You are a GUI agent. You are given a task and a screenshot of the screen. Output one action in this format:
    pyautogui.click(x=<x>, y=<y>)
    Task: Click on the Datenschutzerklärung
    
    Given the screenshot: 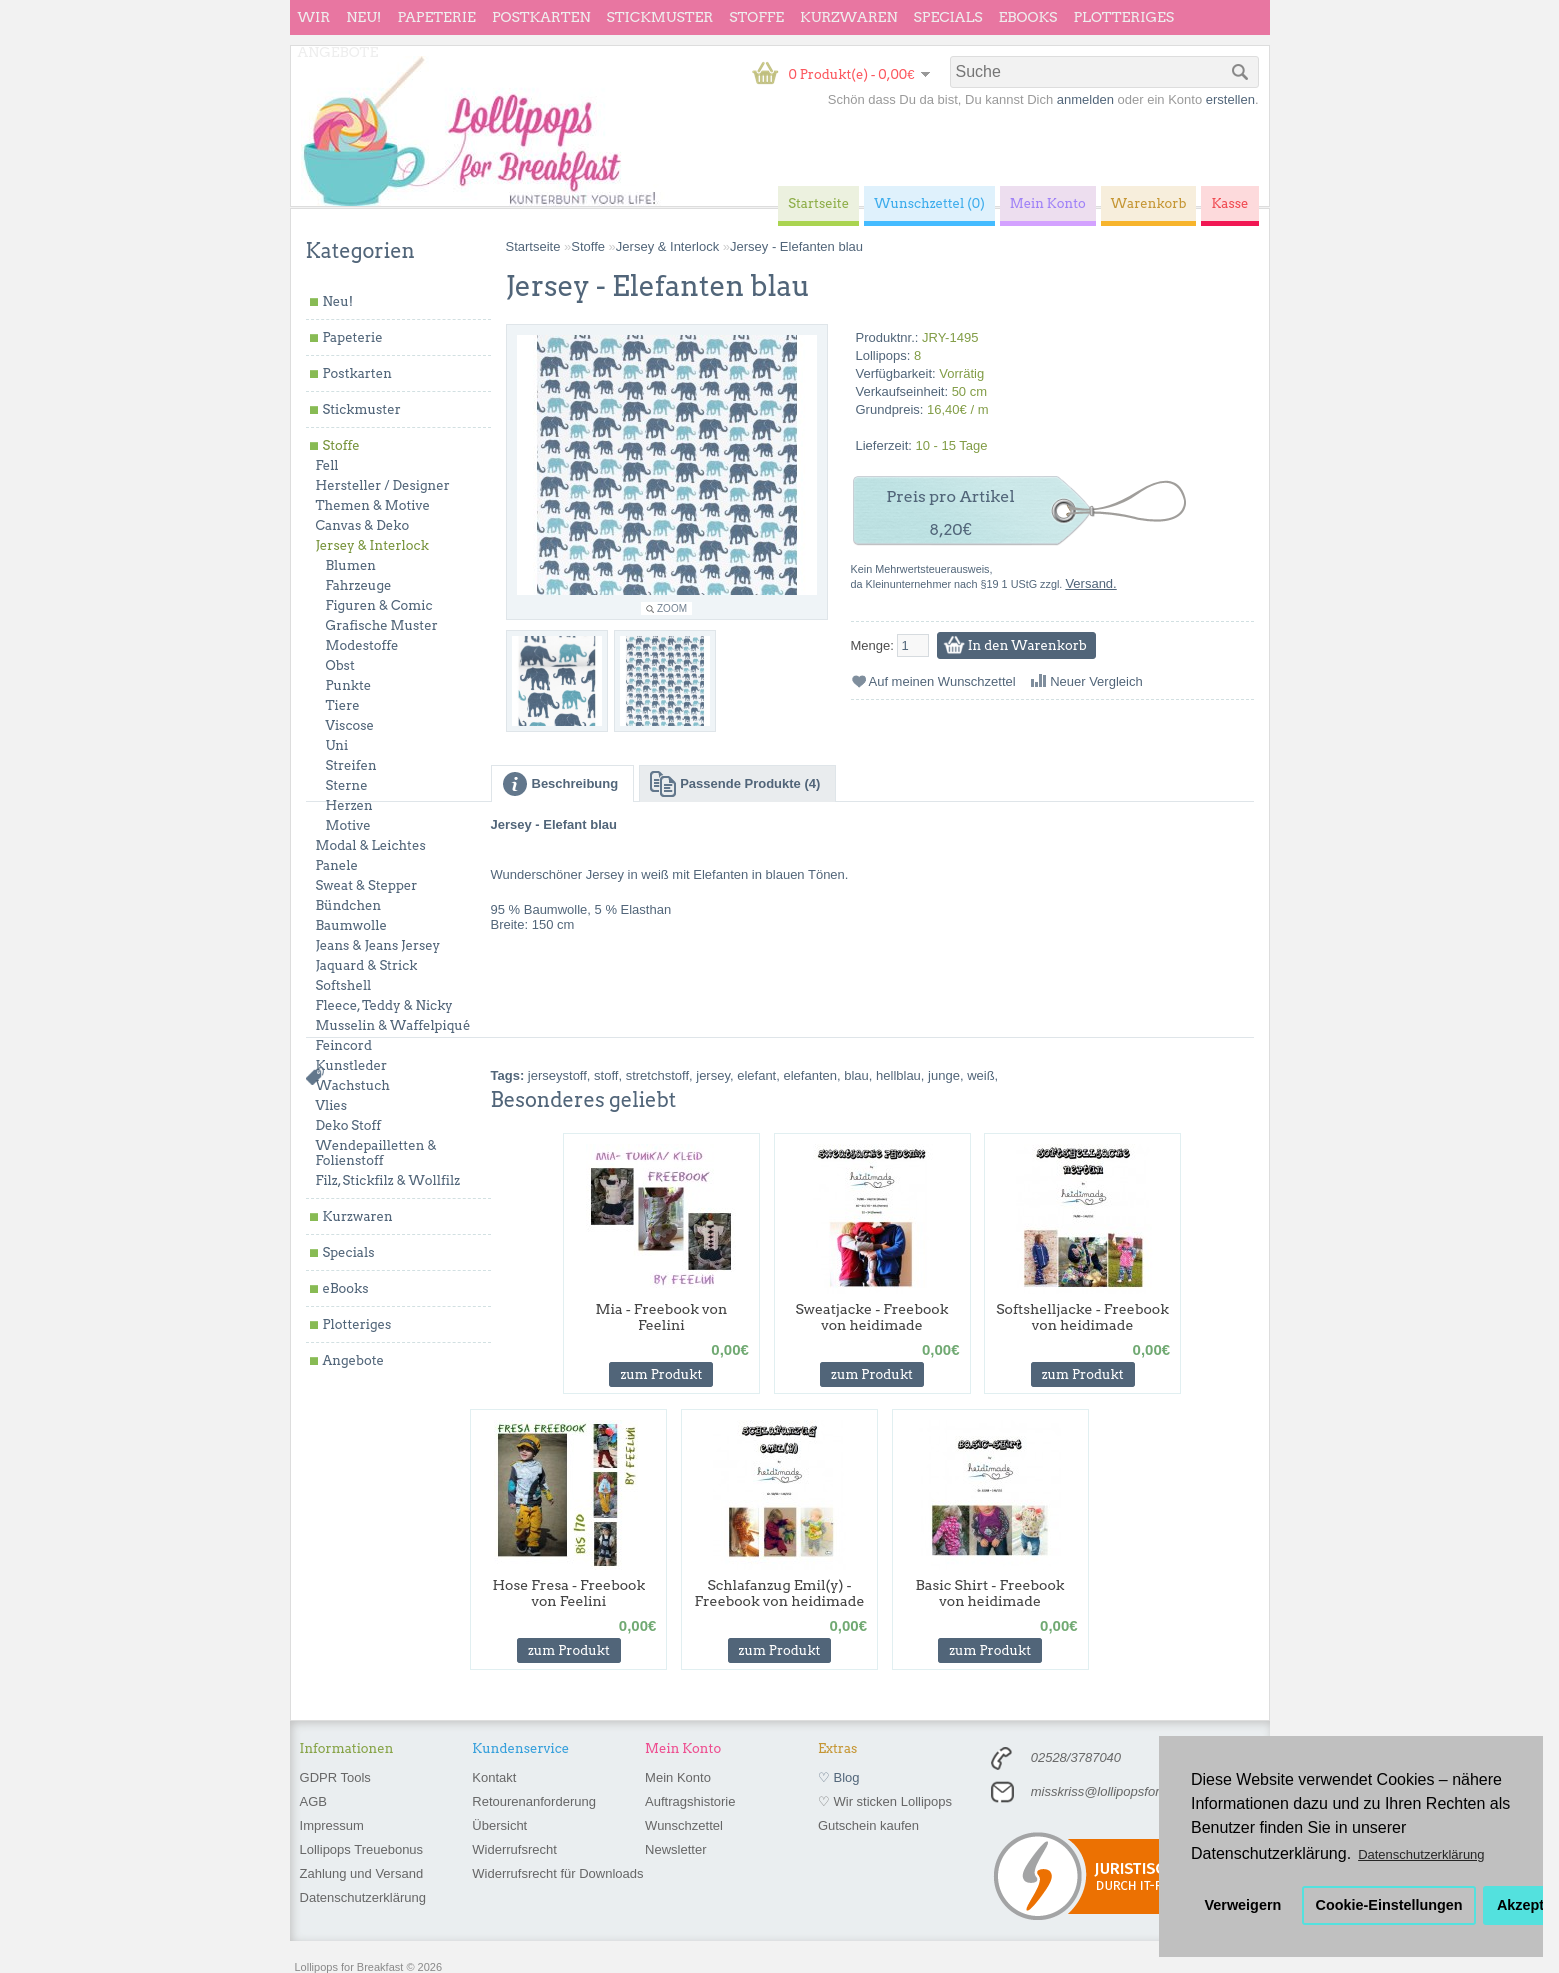 What is the action you would take?
    pyautogui.click(x=363, y=1897)
    